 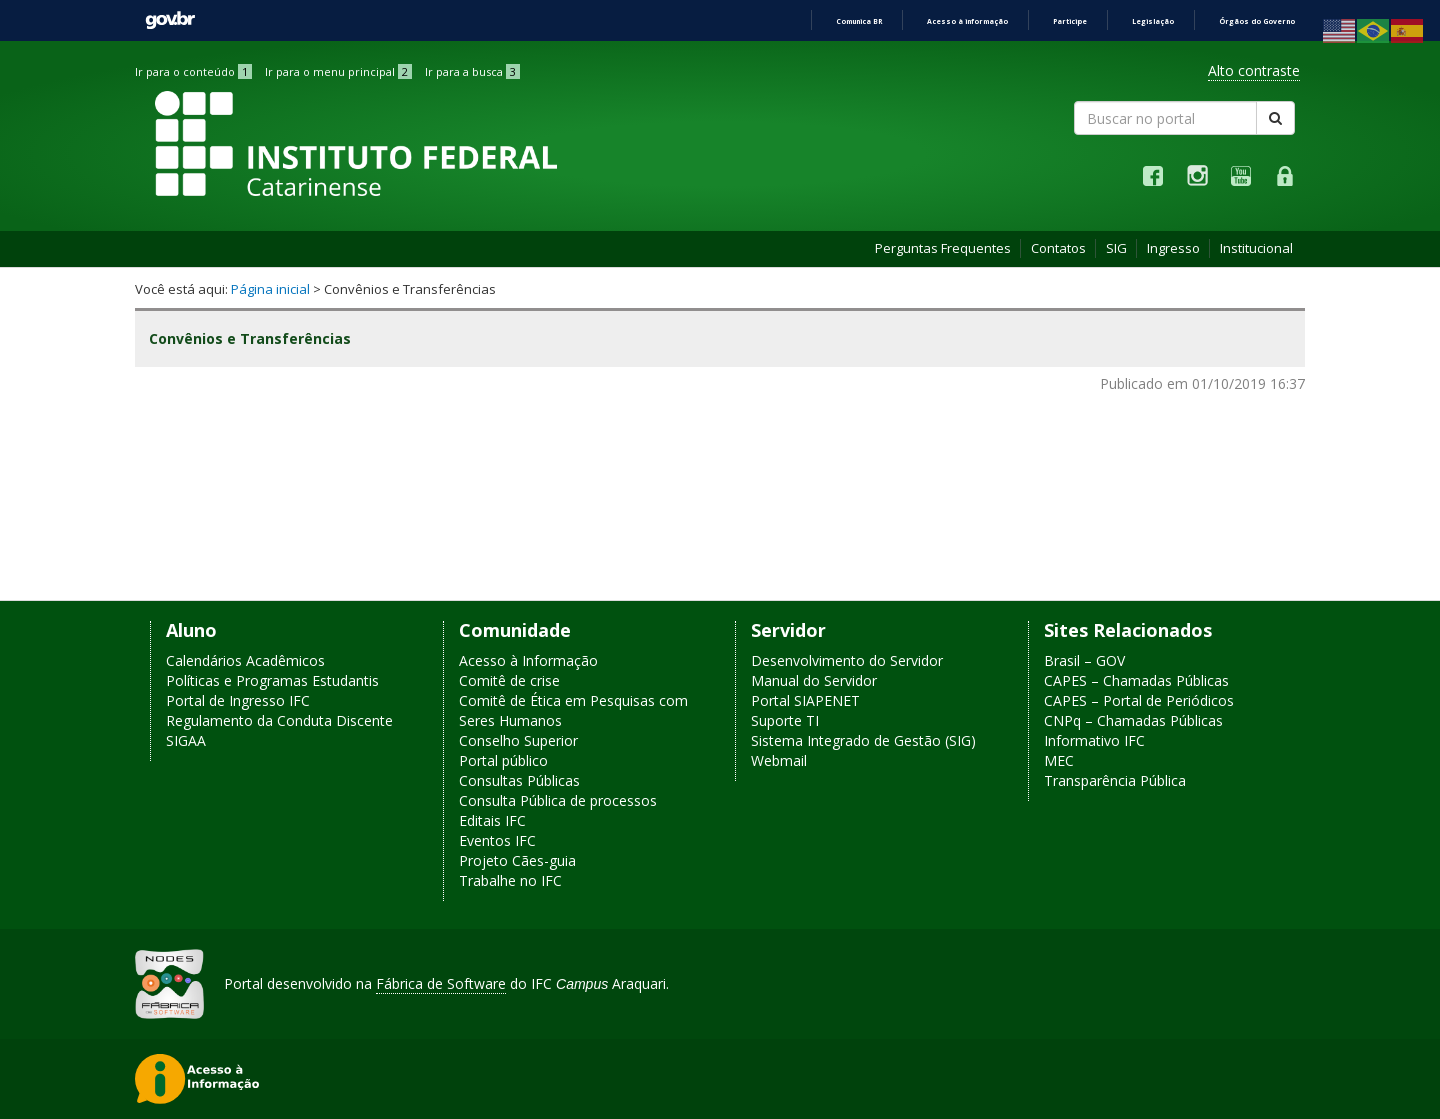 What do you see at coordinates (518, 740) in the screenshot?
I see `Conselho Superior` at bounding box center [518, 740].